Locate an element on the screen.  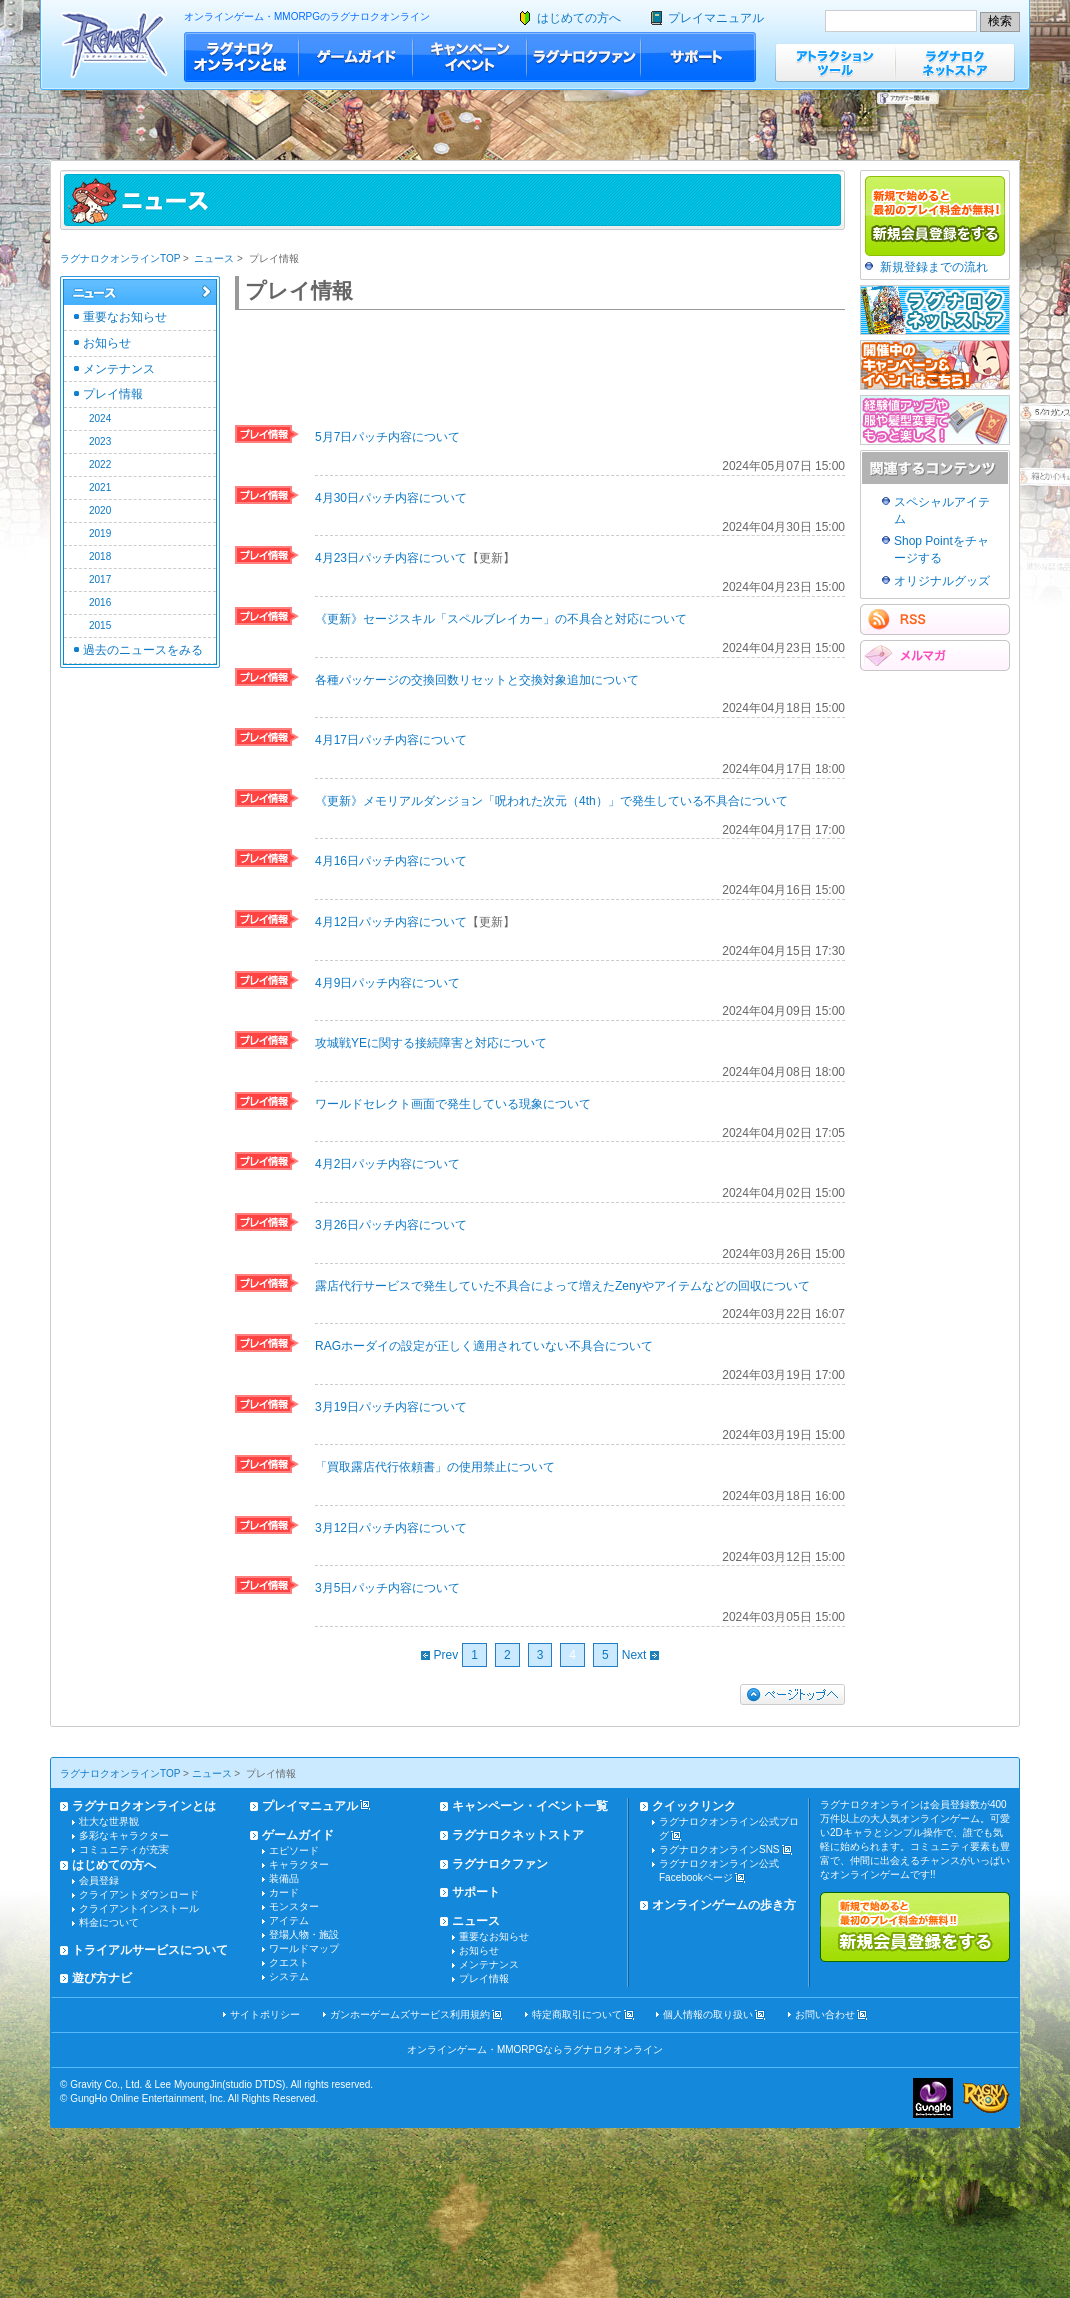
お問い合わせ is located at coordinates (825, 2014).